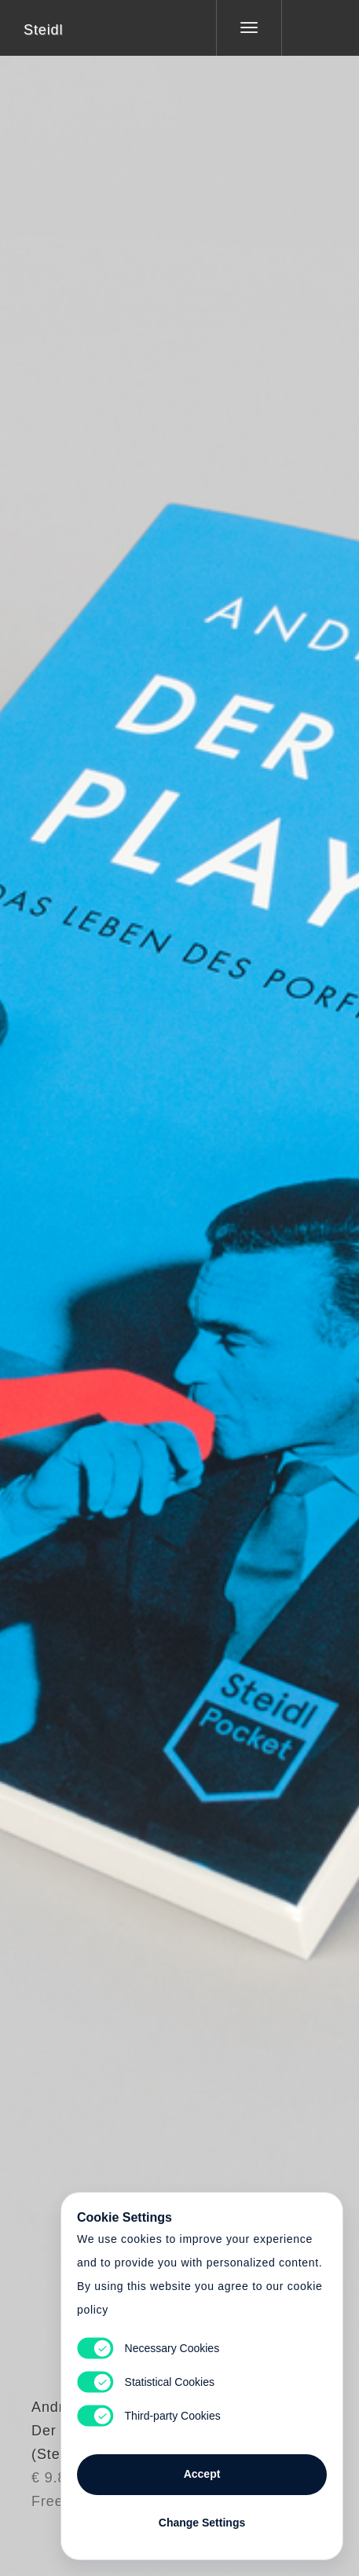 This screenshot has width=359, height=2576. Describe the element at coordinates (202, 2522) in the screenshot. I see `Change Settings` at that location.